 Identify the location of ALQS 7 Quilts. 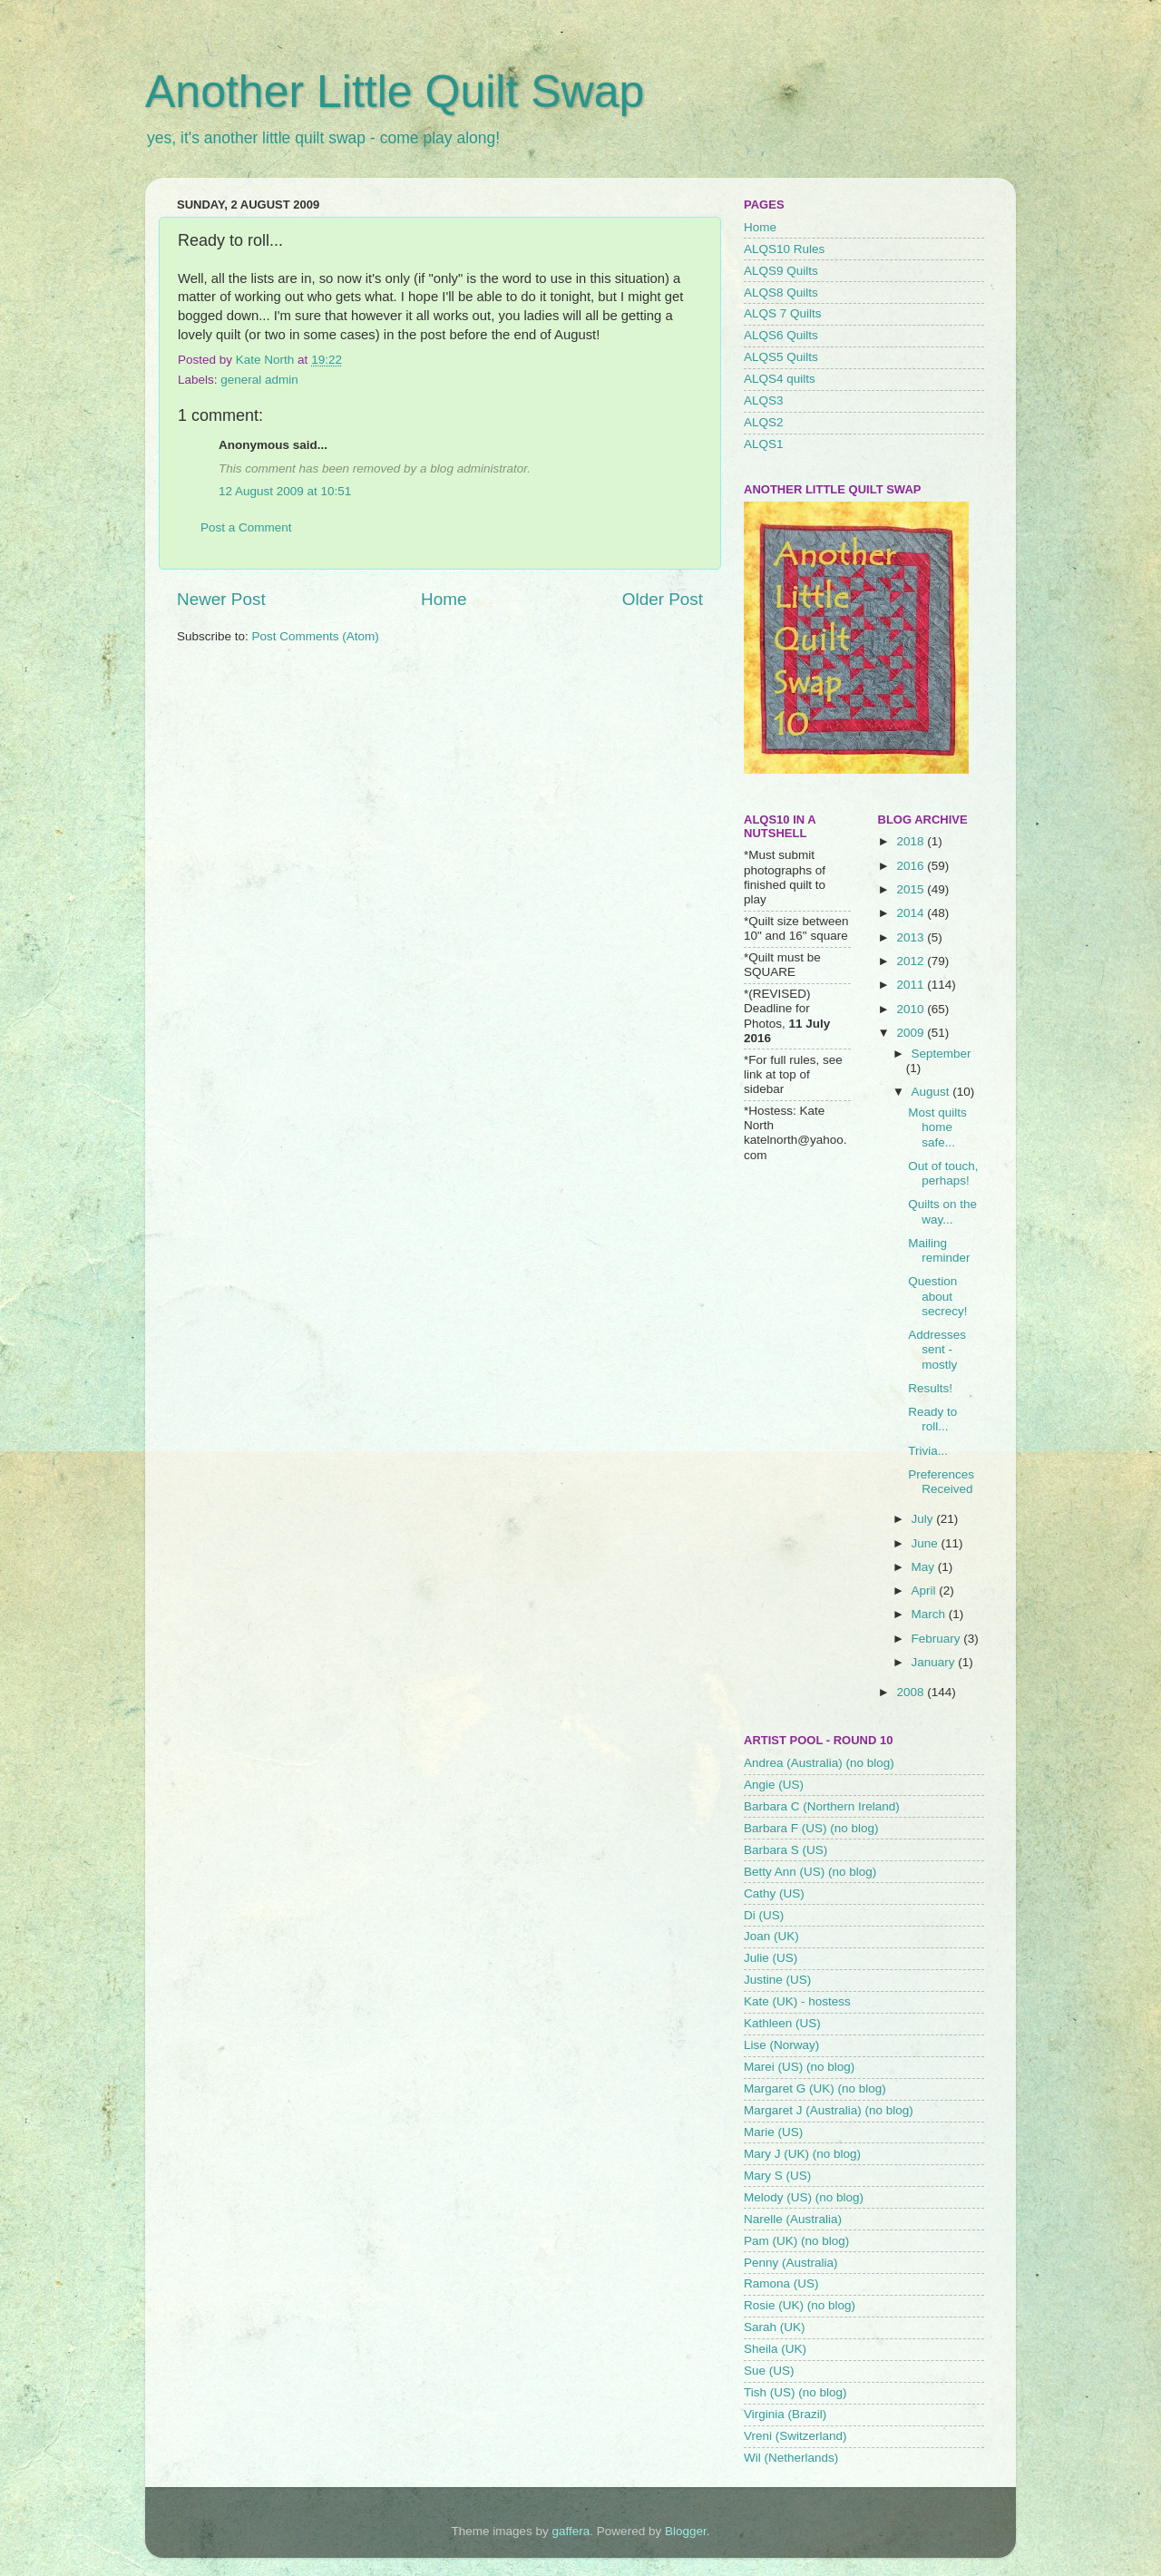
(783, 313).